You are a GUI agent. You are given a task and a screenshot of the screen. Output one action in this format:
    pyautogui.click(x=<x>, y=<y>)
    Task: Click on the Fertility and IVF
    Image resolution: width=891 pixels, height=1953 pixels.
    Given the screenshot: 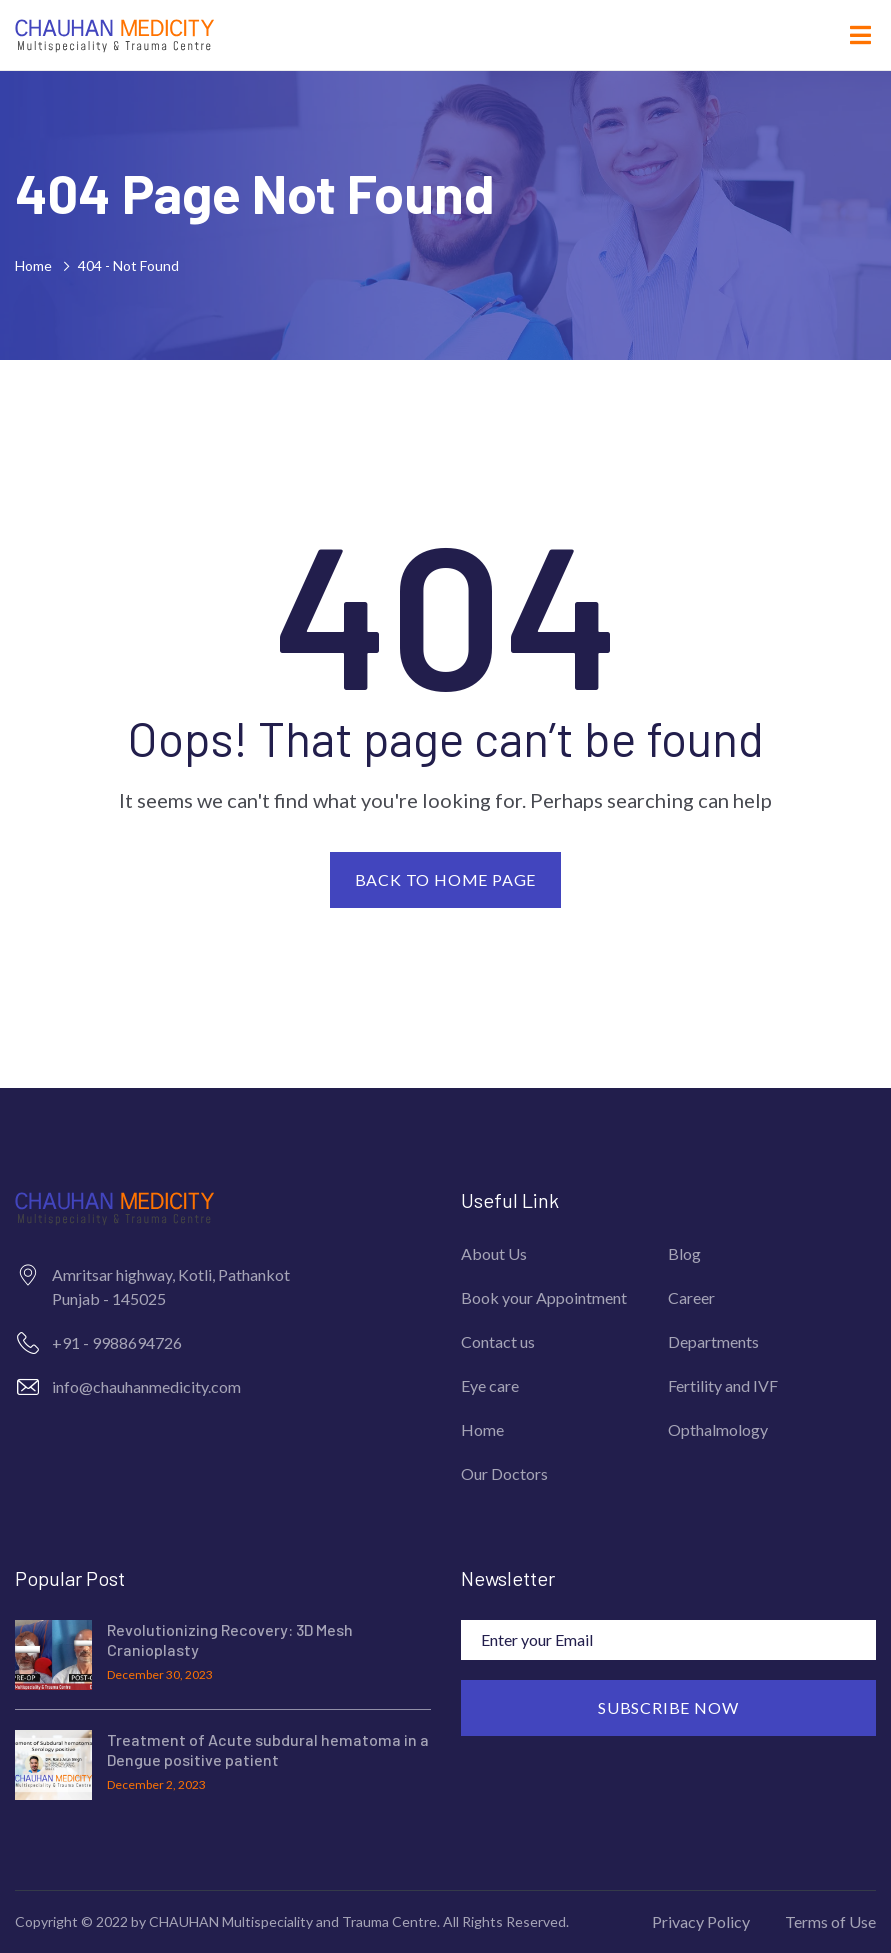 What is the action you would take?
    pyautogui.click(x=723, y=1385)
    